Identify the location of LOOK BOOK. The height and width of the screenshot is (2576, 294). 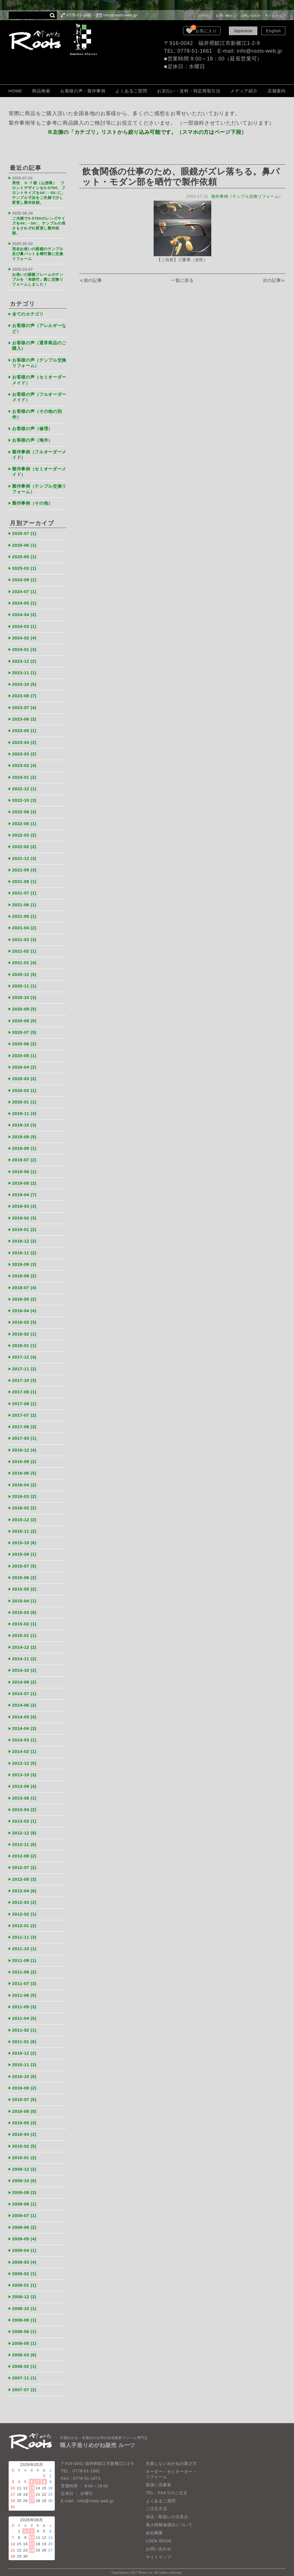
(159, 2534).